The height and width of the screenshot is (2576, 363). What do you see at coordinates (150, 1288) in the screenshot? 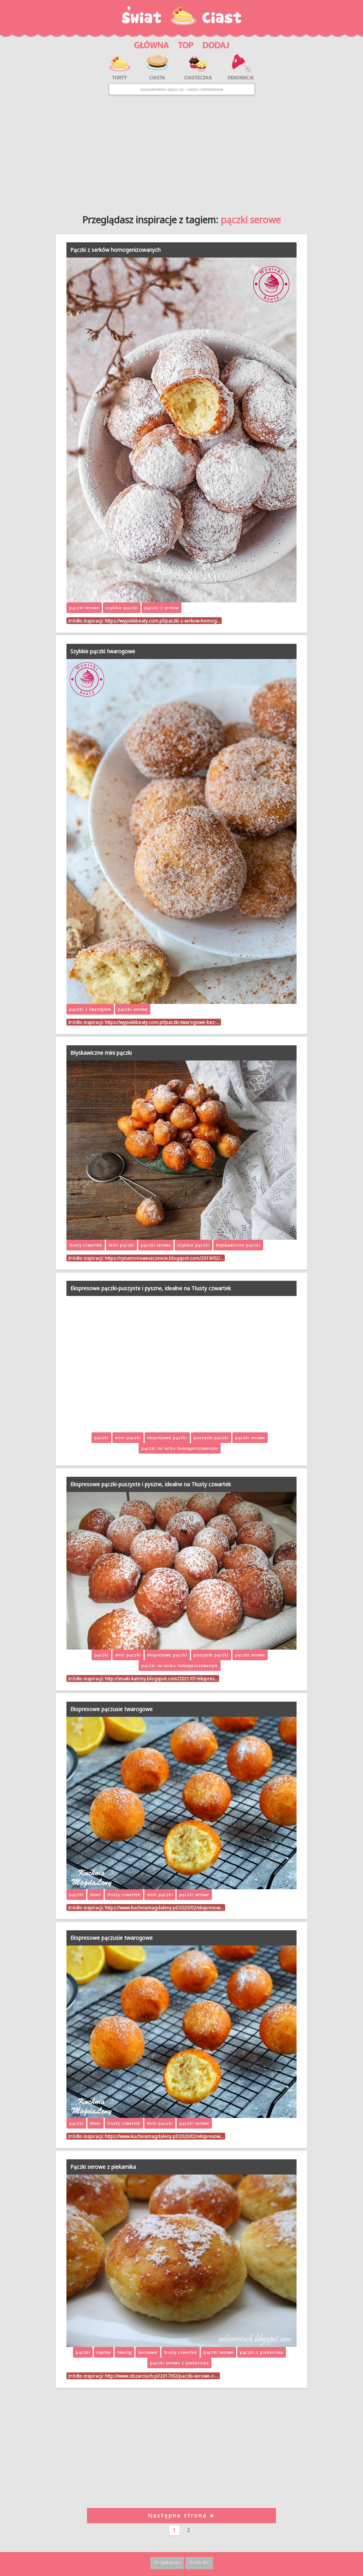
I see `Ekspresowe pączki-puszyste i pyszne, idealne na Tłusty czwartek` at bounding box center [150, 1288].